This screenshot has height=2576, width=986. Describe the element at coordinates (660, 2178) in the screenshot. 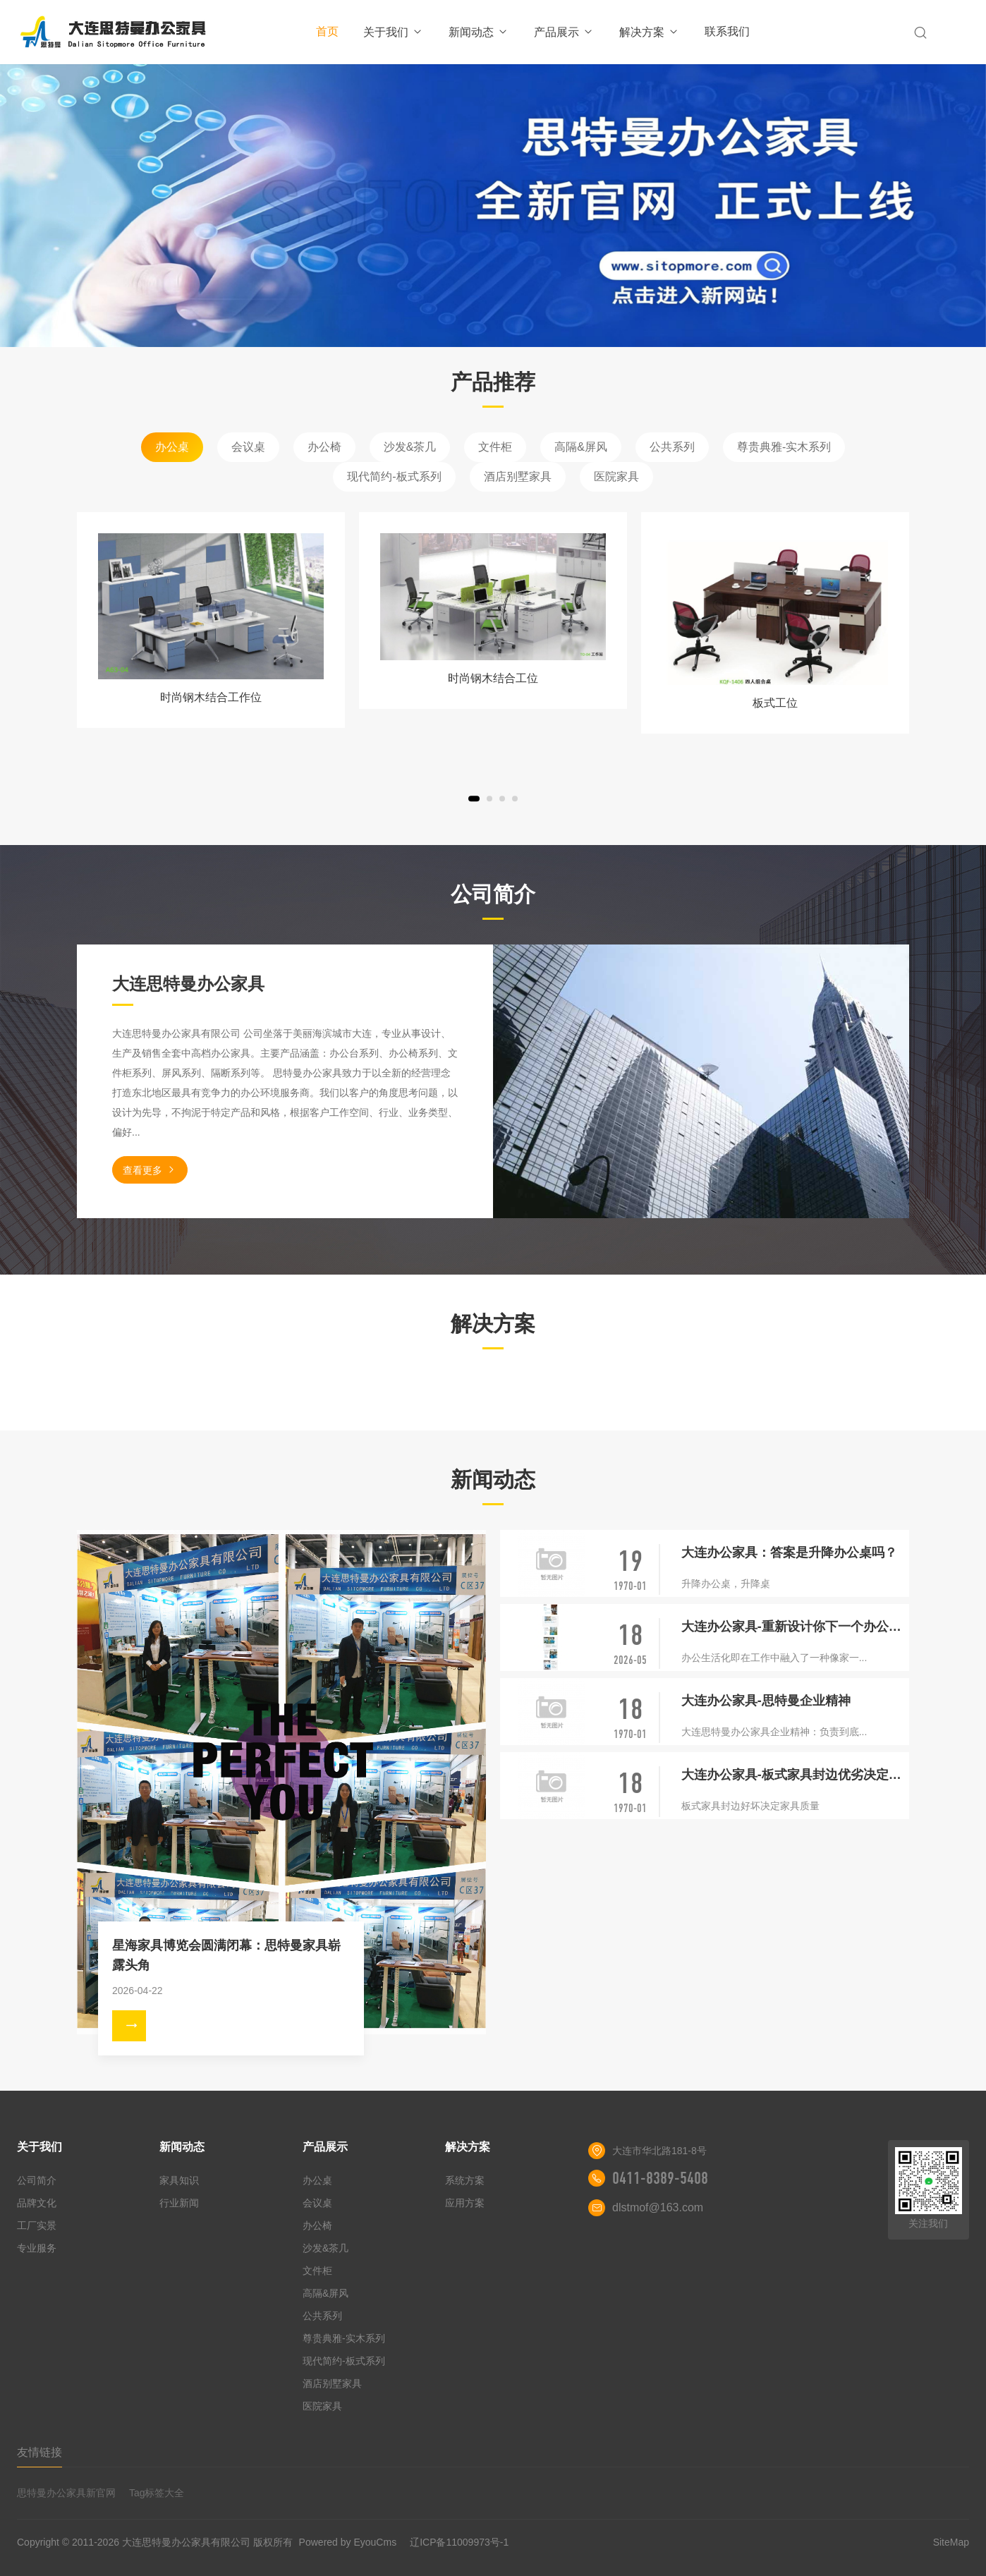

I see `0411-8389-5408` at that location.